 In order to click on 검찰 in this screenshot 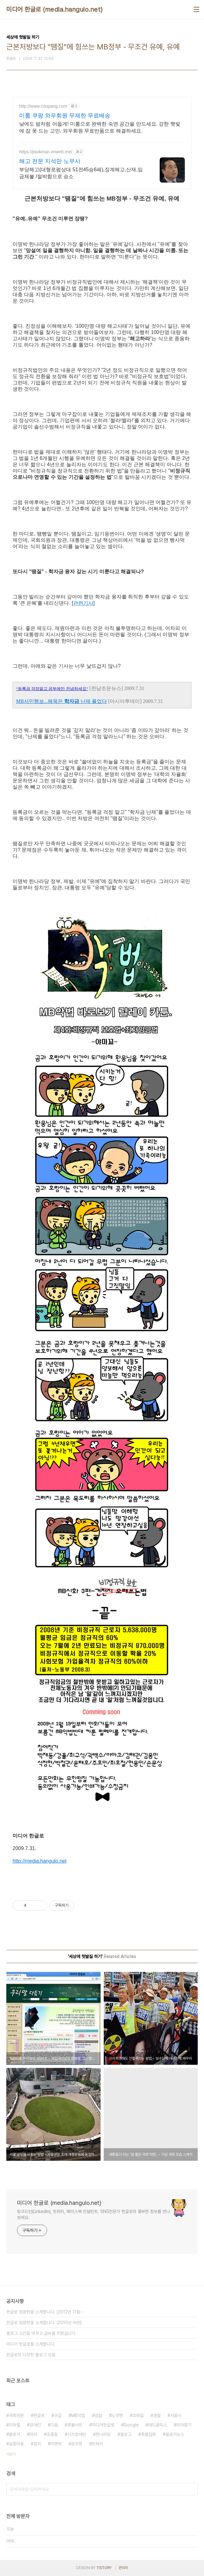, I will do `click(98, 2415)`.